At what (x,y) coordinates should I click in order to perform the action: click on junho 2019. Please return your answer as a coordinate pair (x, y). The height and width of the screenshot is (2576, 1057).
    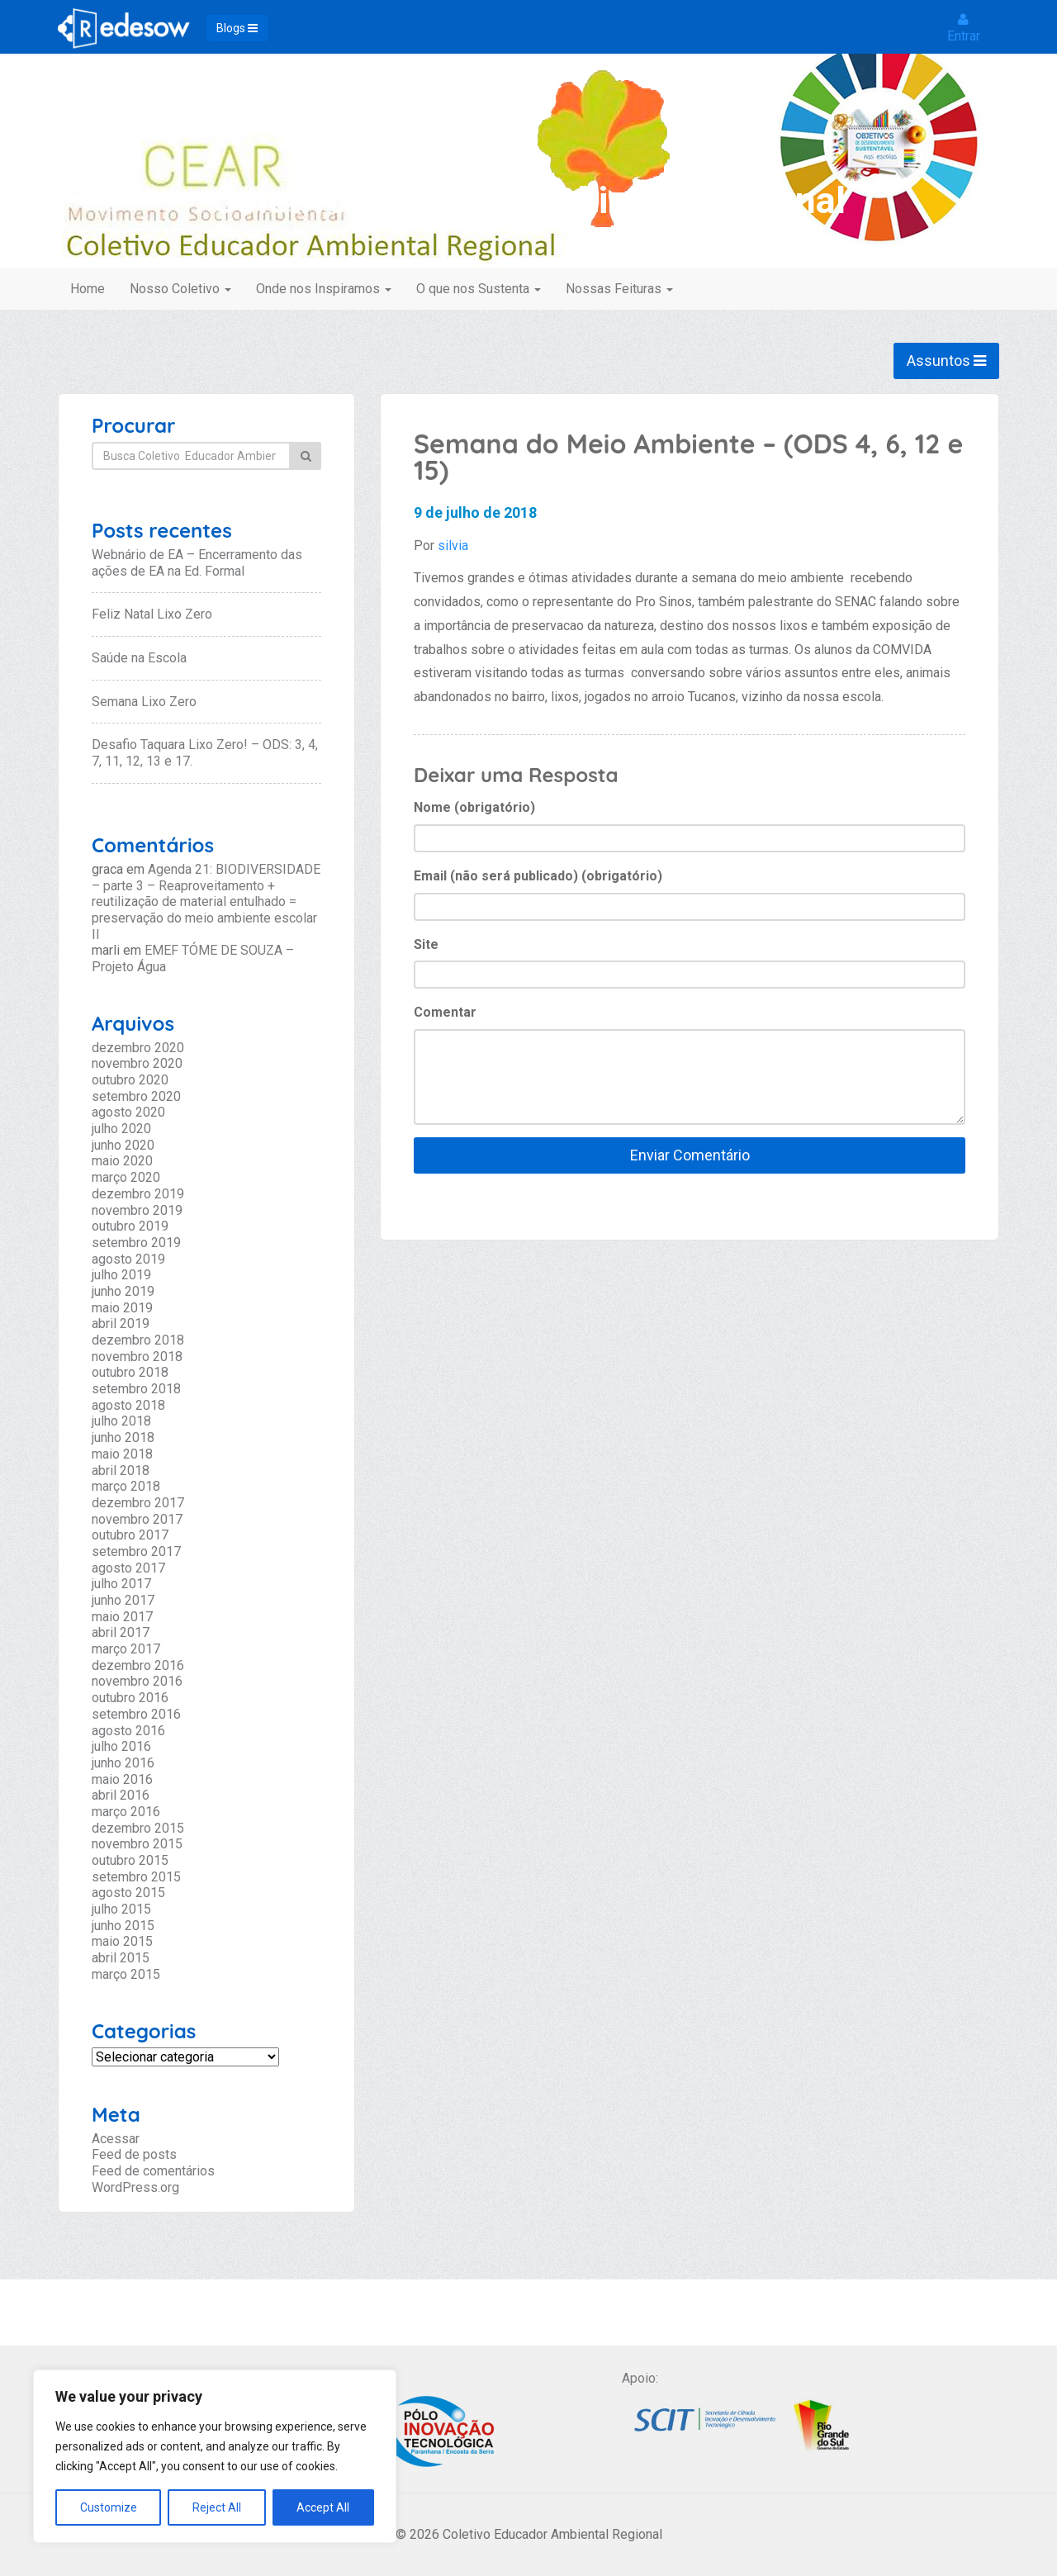
    Looking at the image, I should click on (123, 1291).